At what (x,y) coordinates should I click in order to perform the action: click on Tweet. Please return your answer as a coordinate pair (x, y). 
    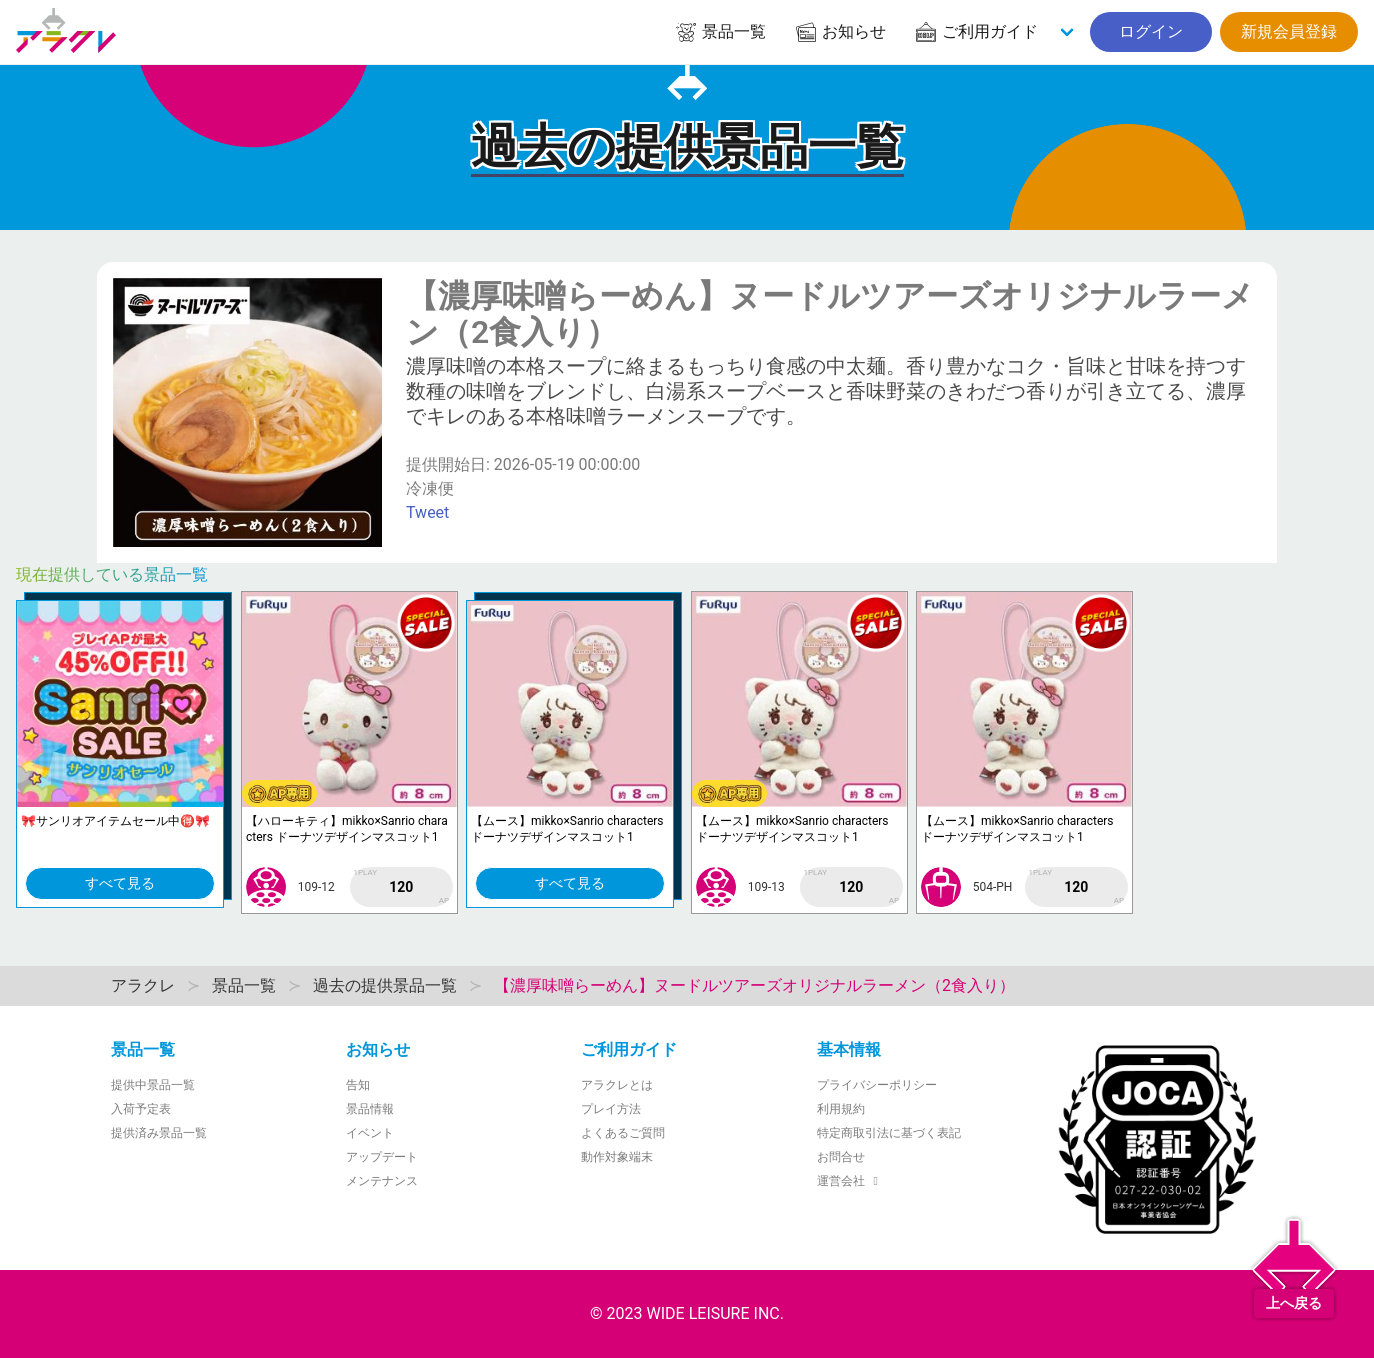
    Looking at the image, I should click on (427, 512).